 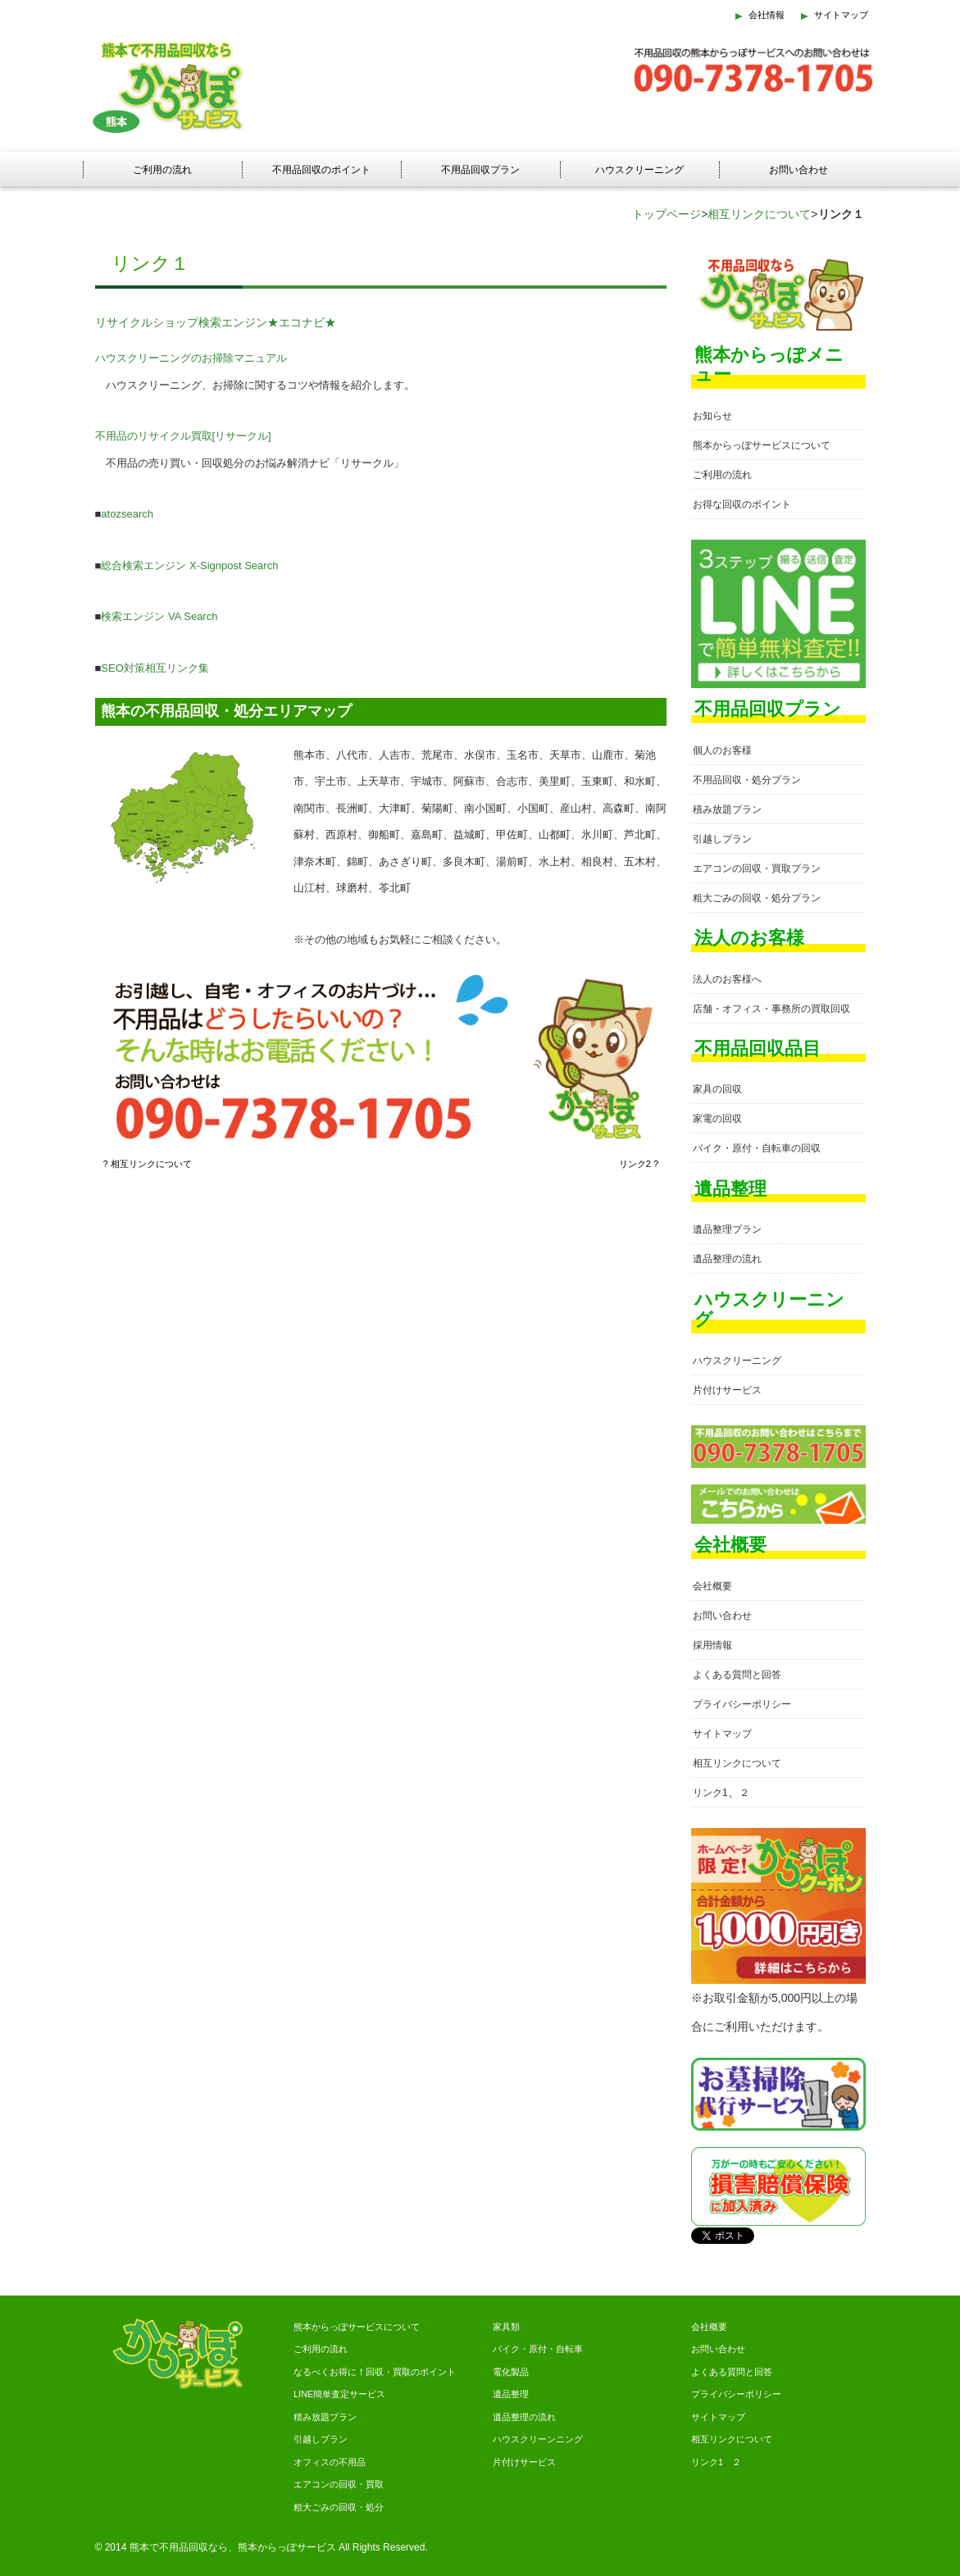 I want to click on 個人のお客様, so click(x=722, y=750).